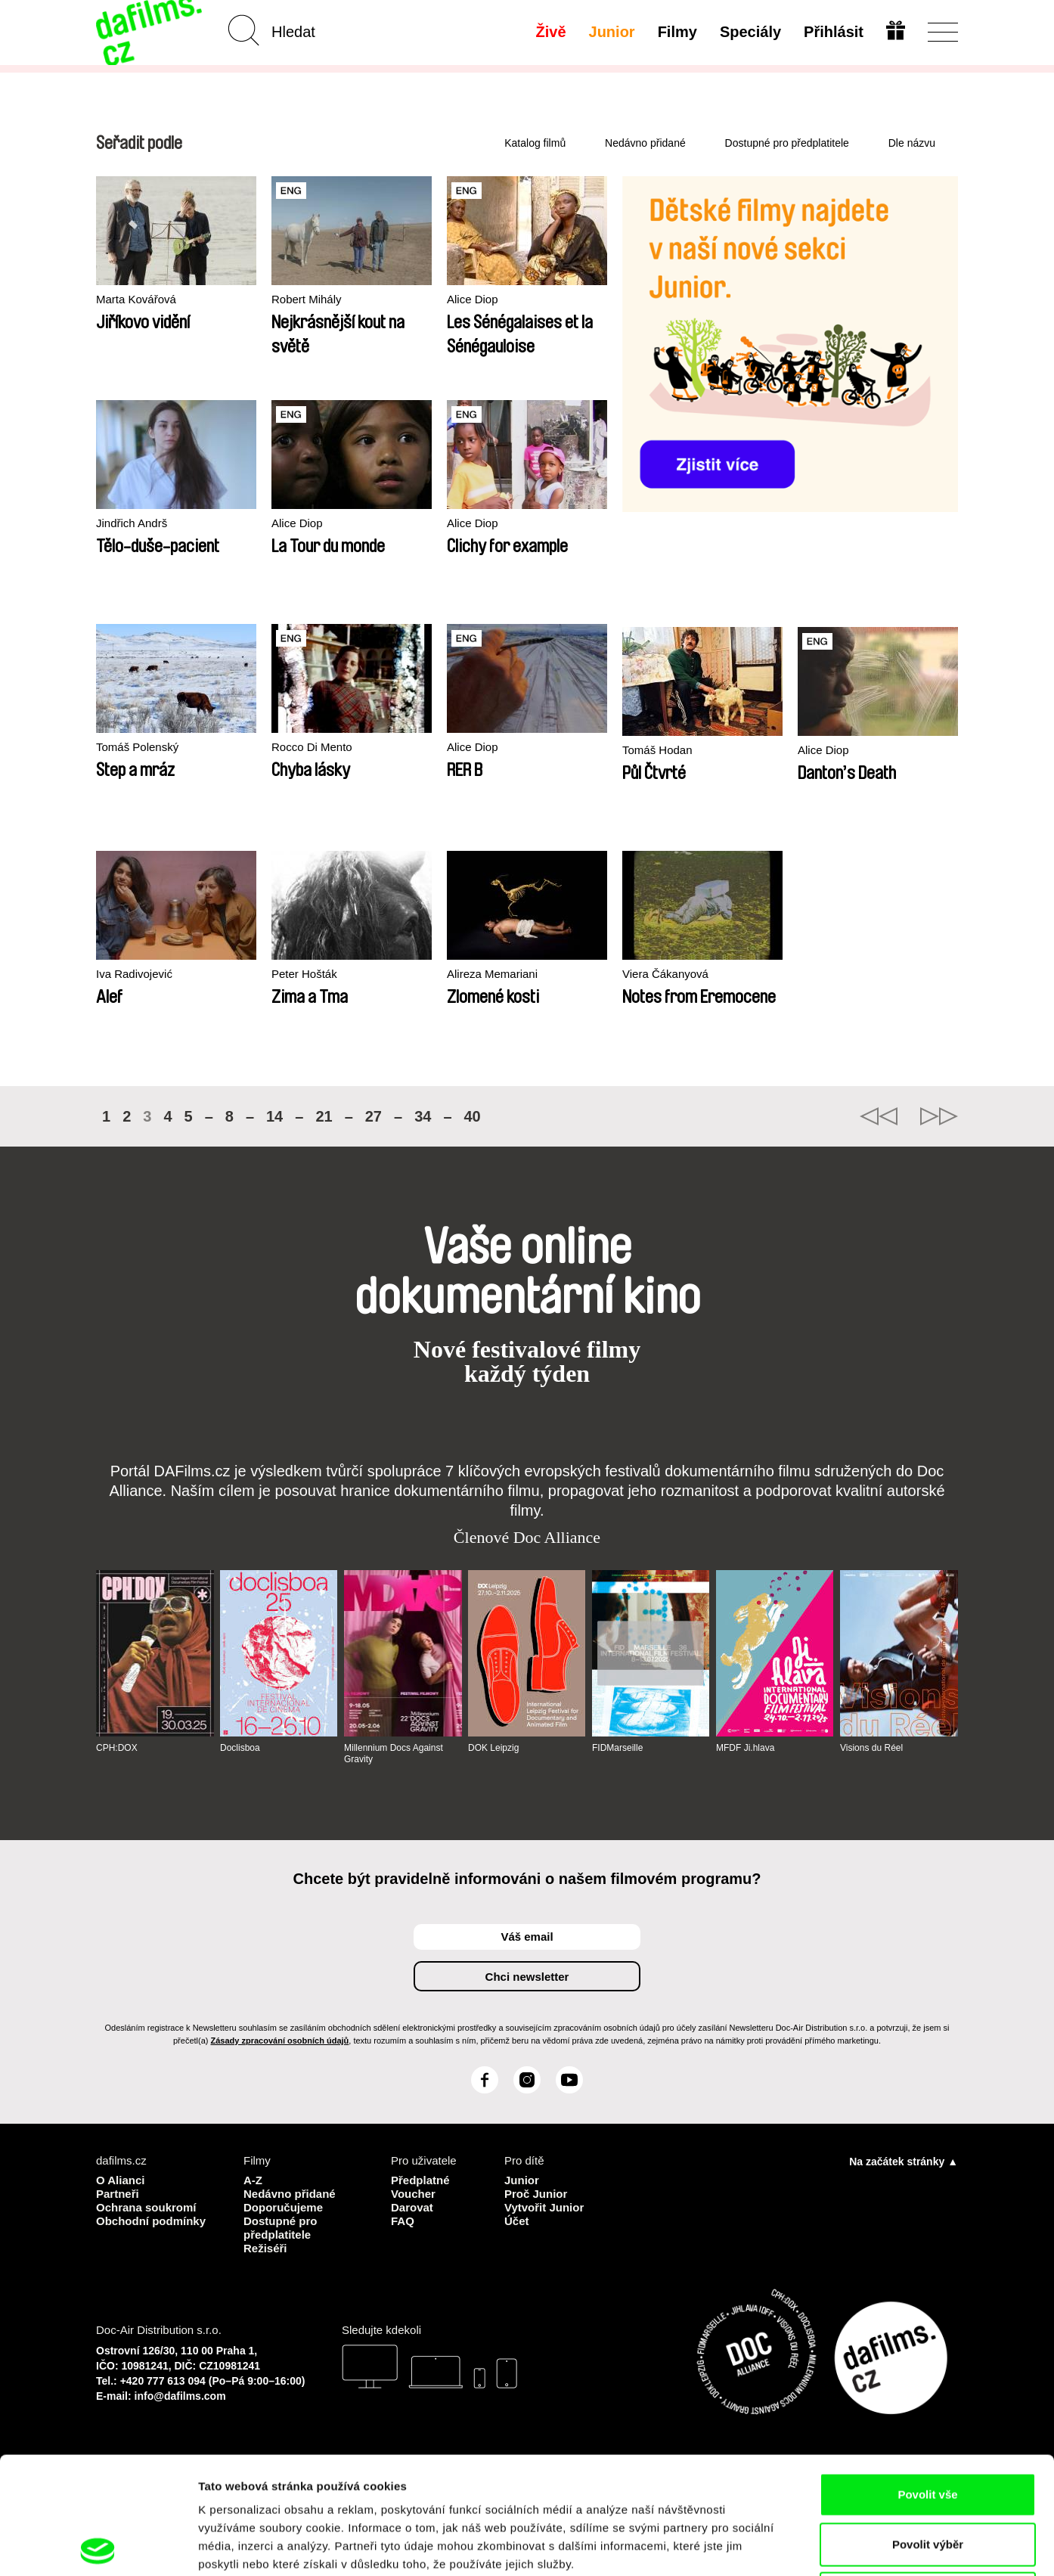  What do you see at coordinates (131, 523) in the screenshot?
I see `Jindřich Andrš` at bounding box center [131, 523].